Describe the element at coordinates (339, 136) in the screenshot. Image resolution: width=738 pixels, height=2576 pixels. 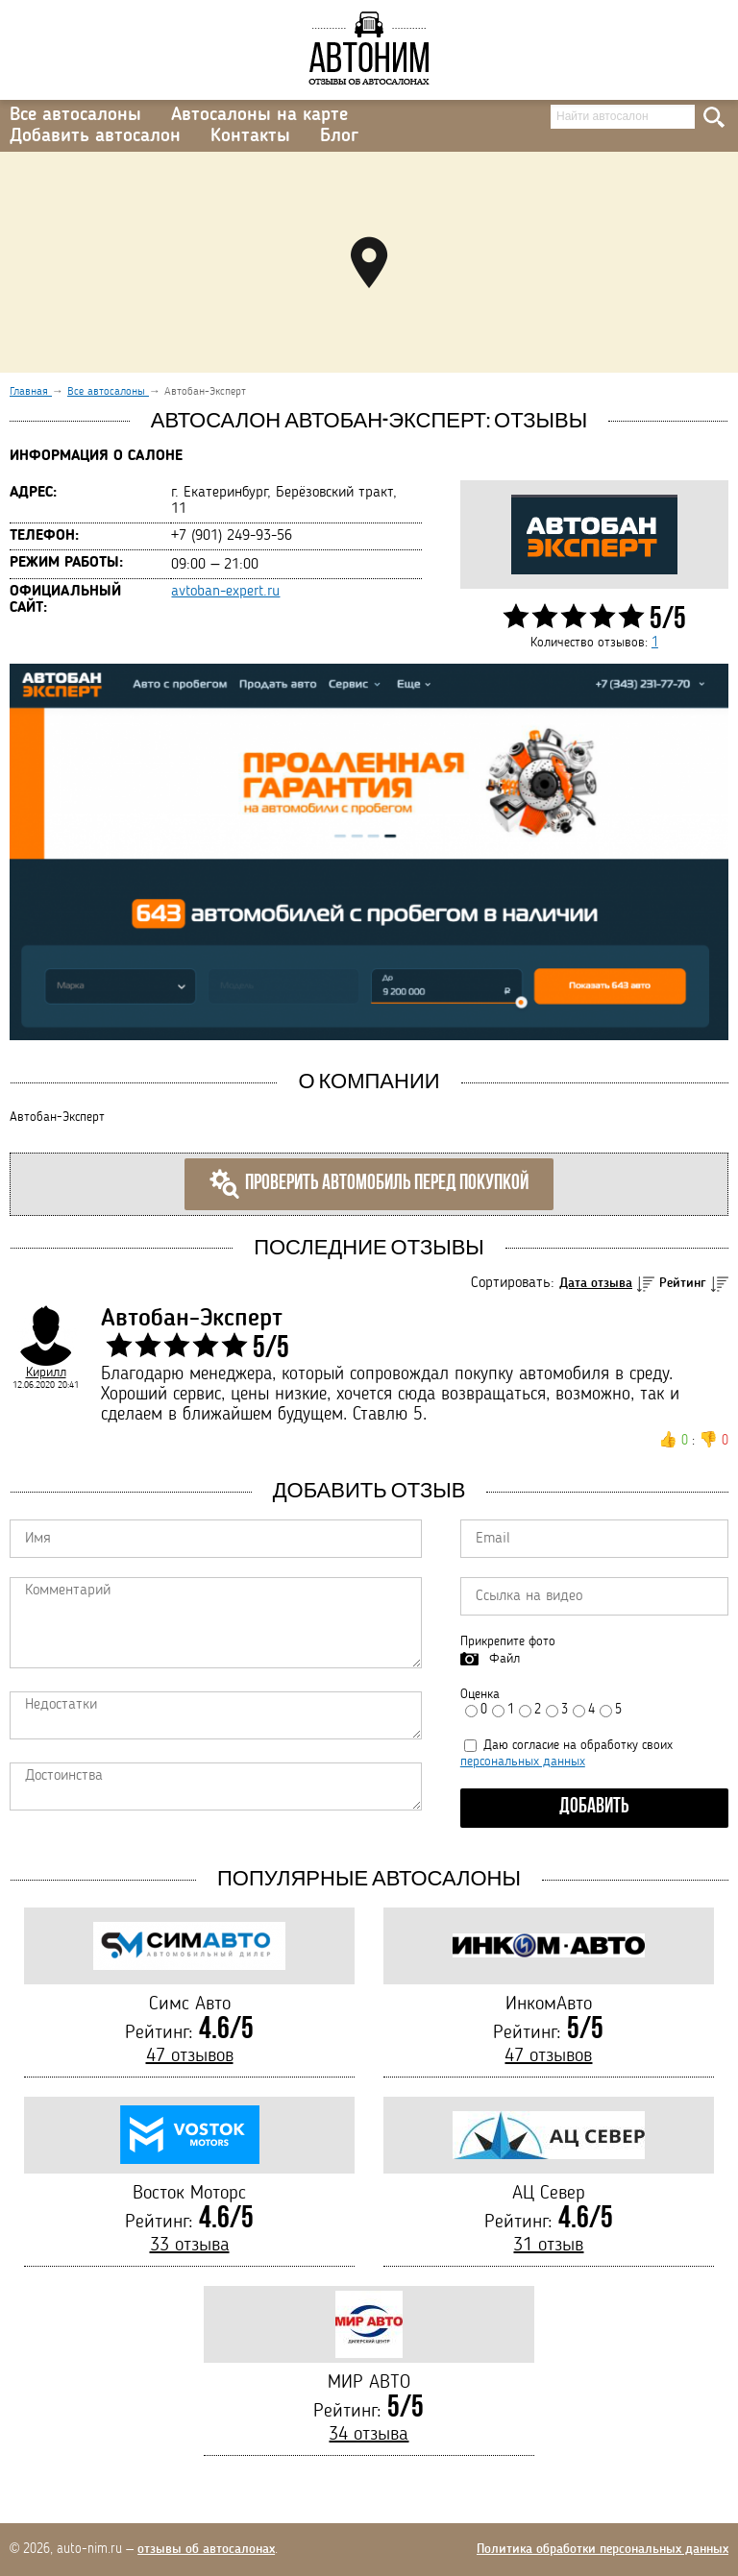
I see `Блог` at that location.